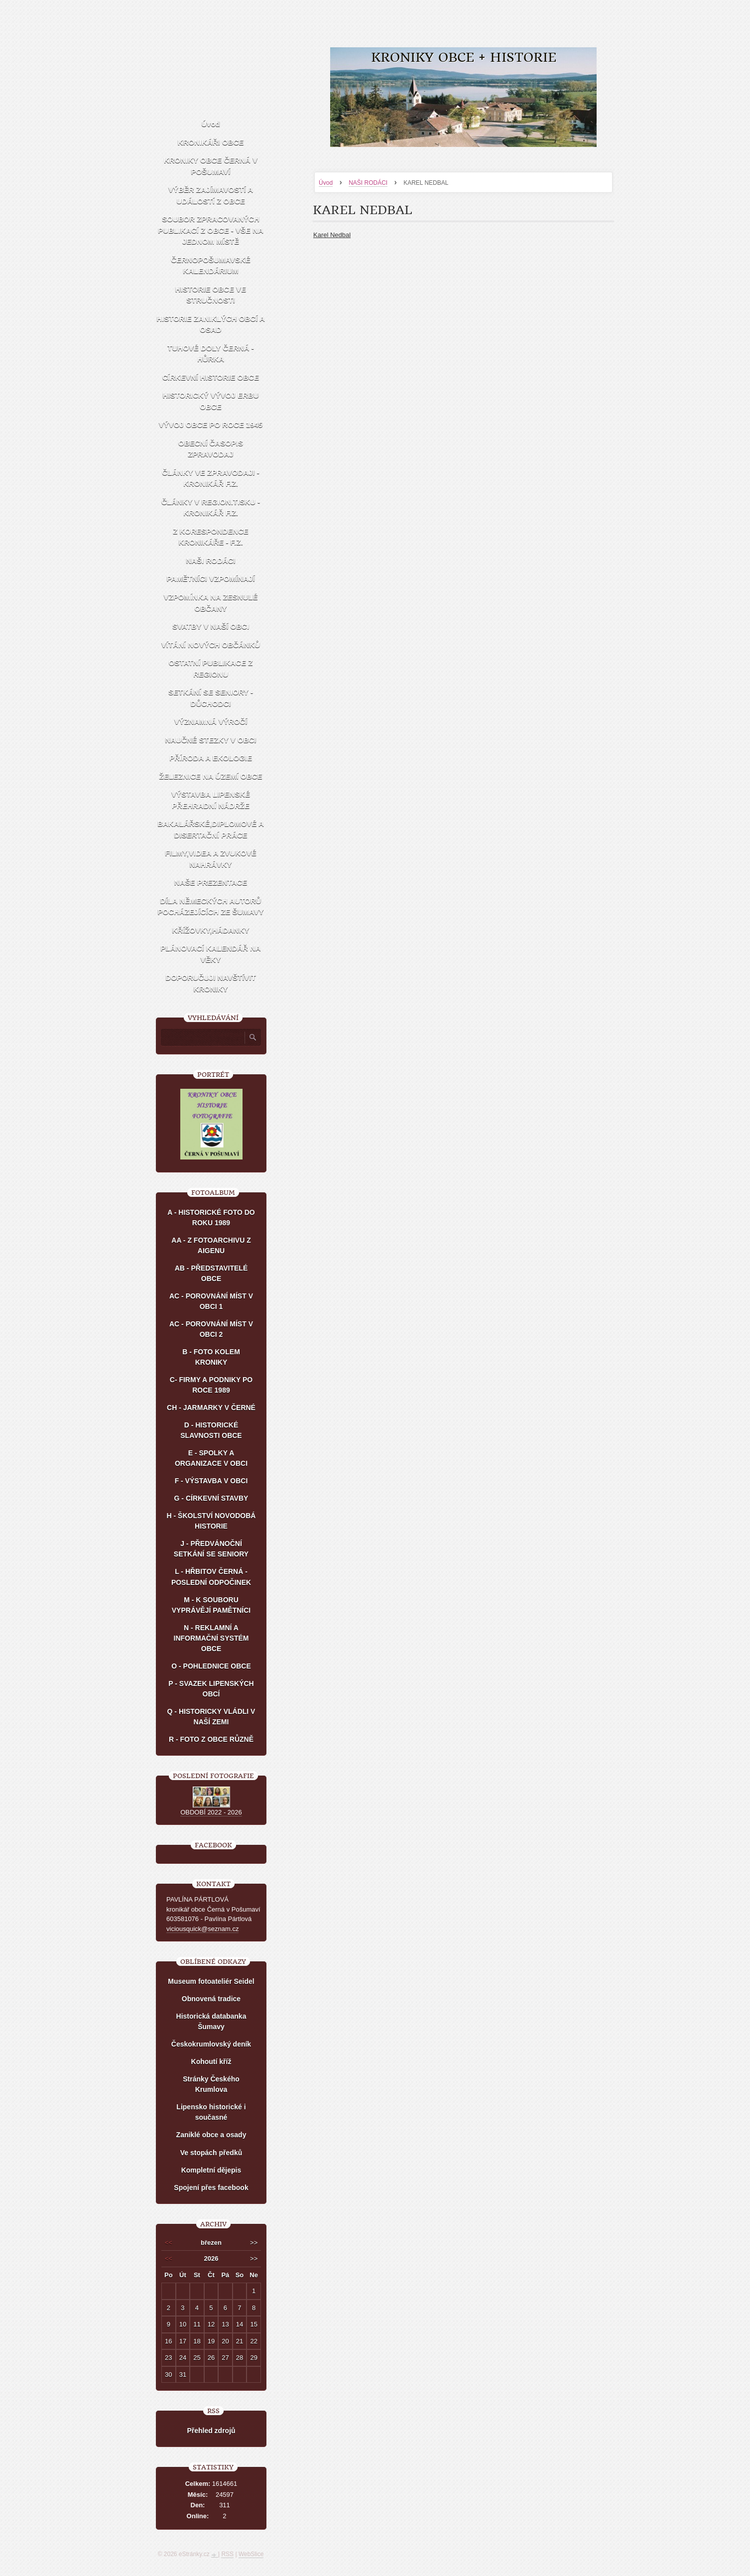 This screenshot has width=750, height=2576. Describe the element at coordinates (211, 721) in the screenshot. I see `VÝZNAMNÁ VÝROČÍ` at that location.